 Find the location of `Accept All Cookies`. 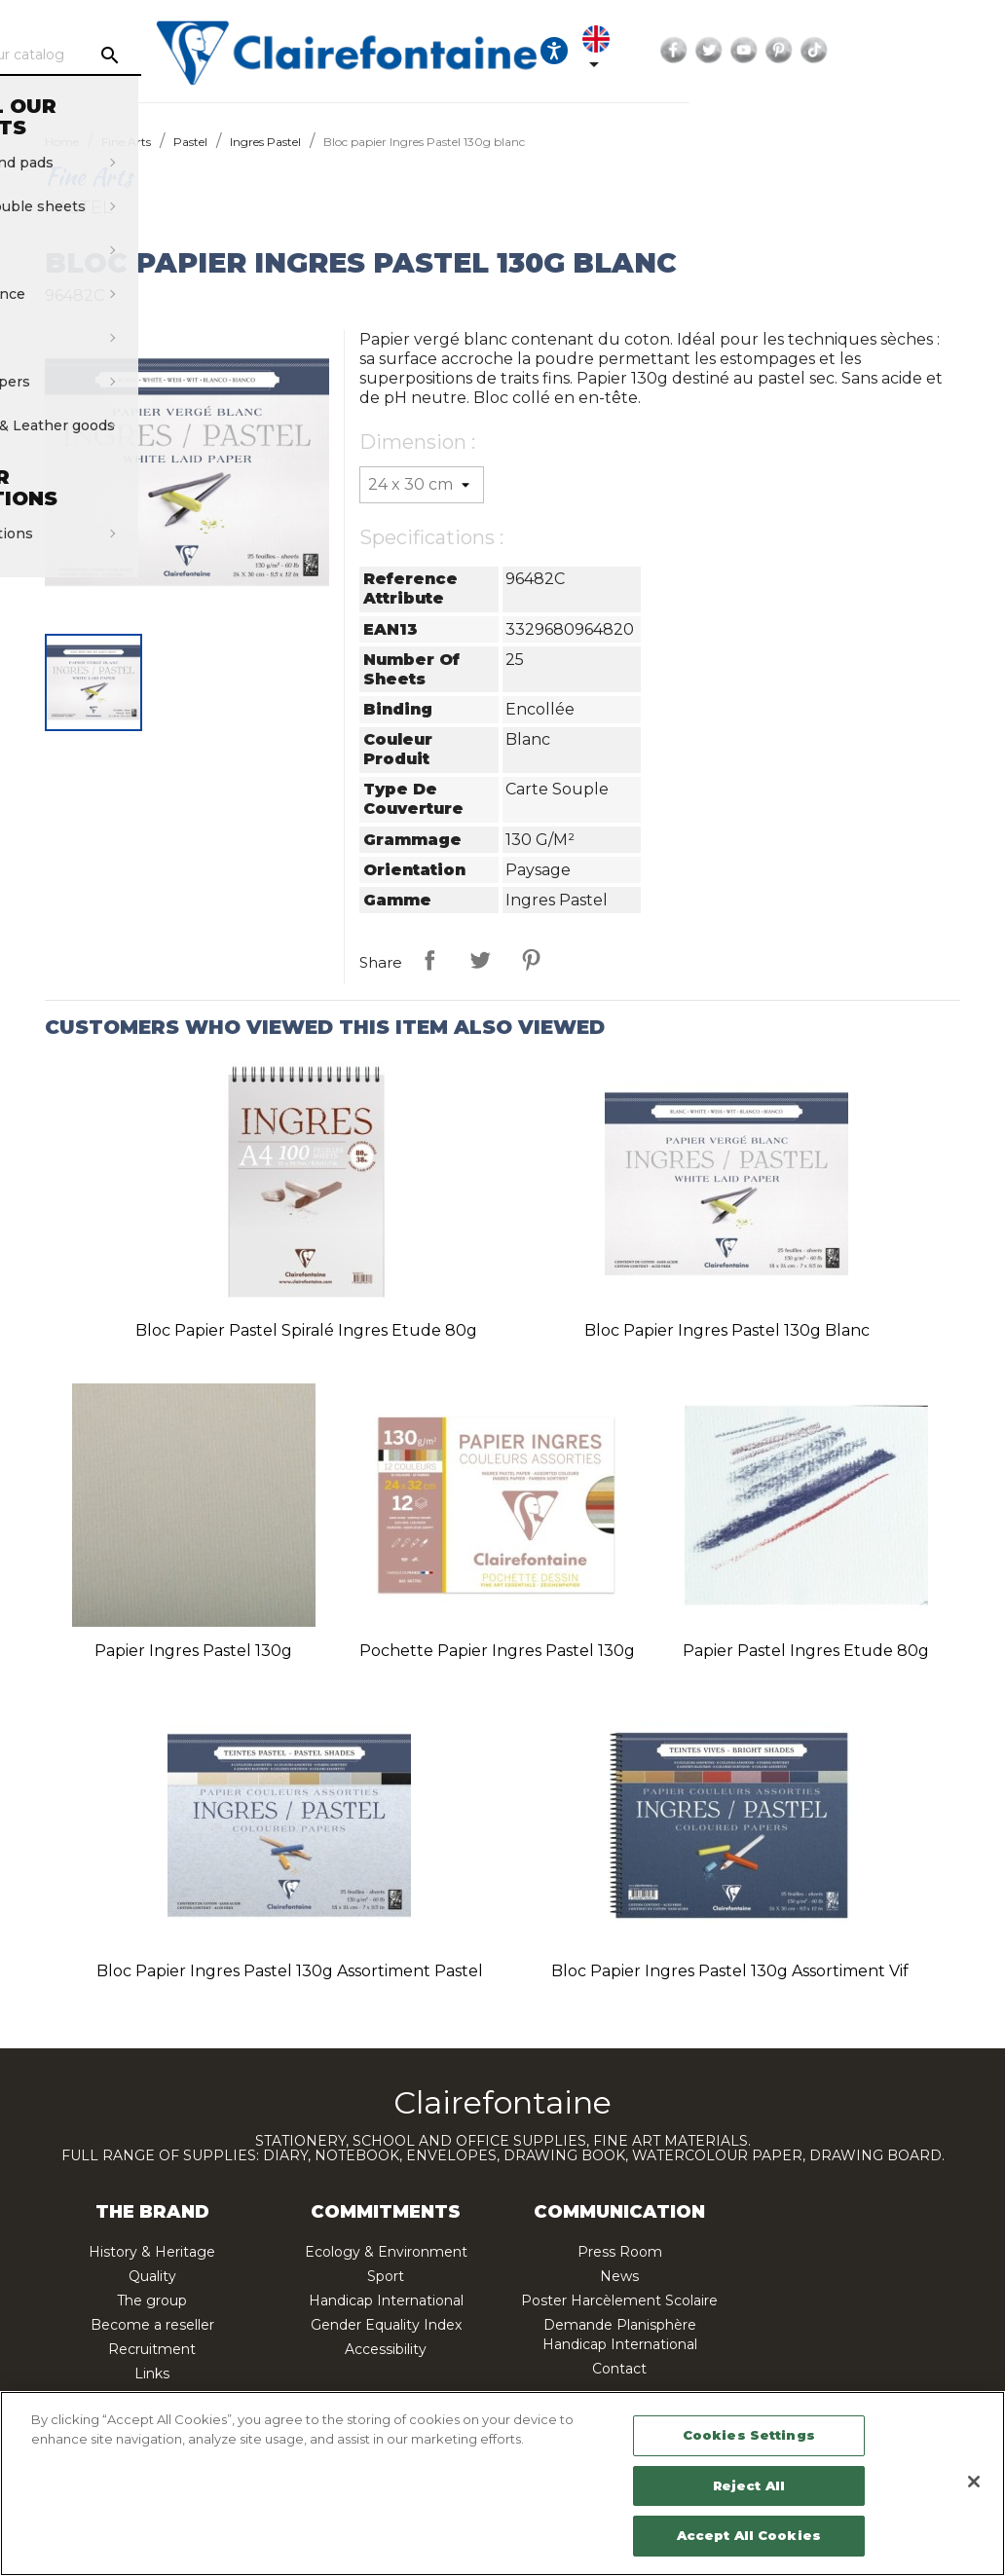

Accept All Cookies is located at coordinates (749, 2535).